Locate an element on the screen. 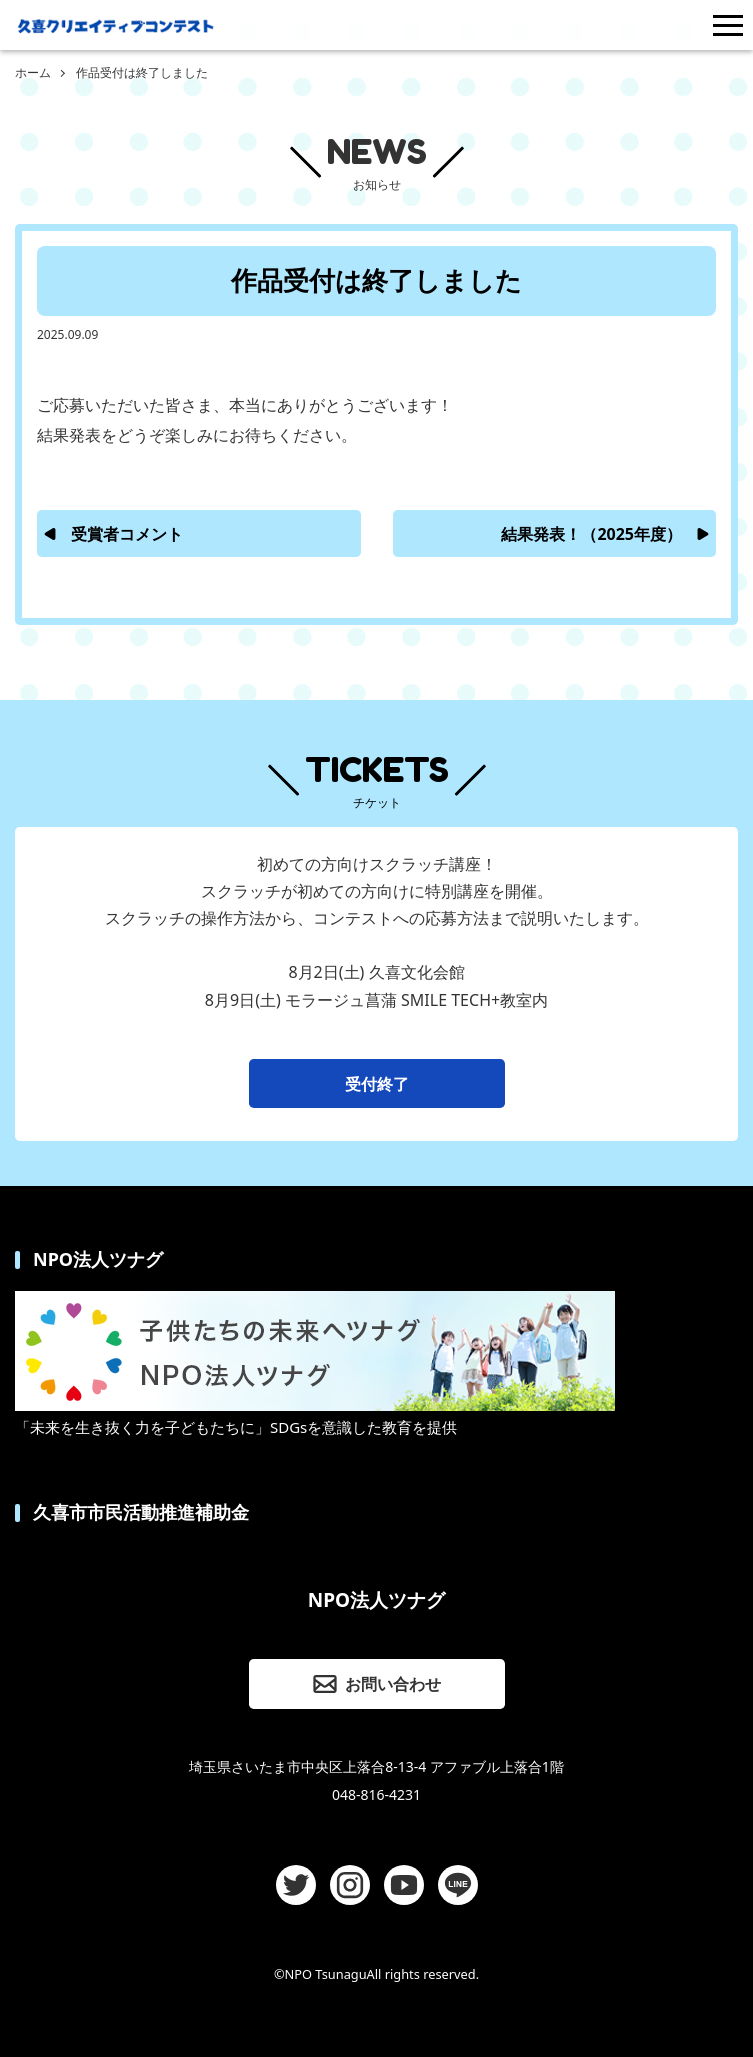 This screenshot has height=2057, width=753. 結果発表！（2025年度） is located at coordinates (591, 534).